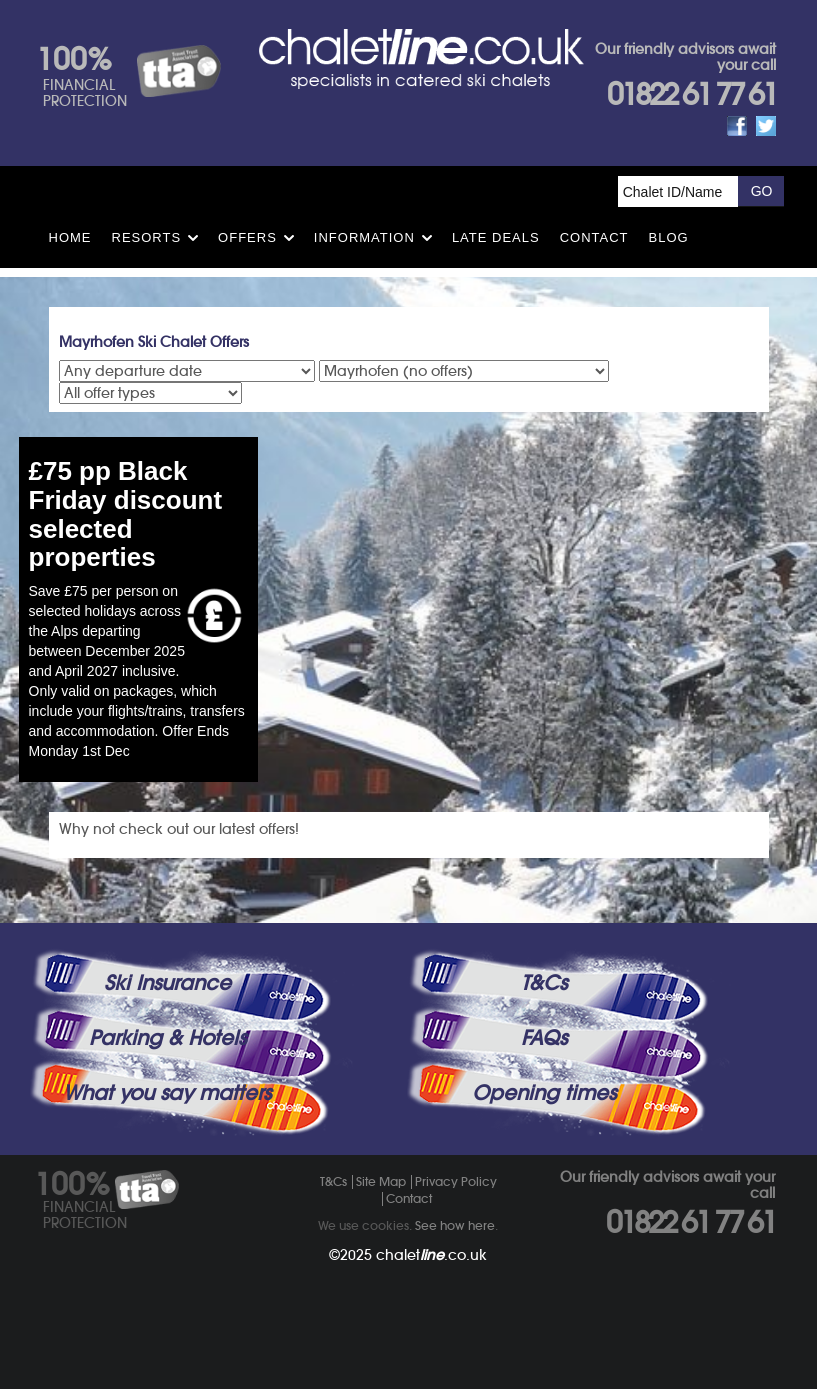 Image resolution: width=817 pixels, height=1389 pixels. I want to click on £75 pp Black Friday discount selected properties, so click(126, 514).